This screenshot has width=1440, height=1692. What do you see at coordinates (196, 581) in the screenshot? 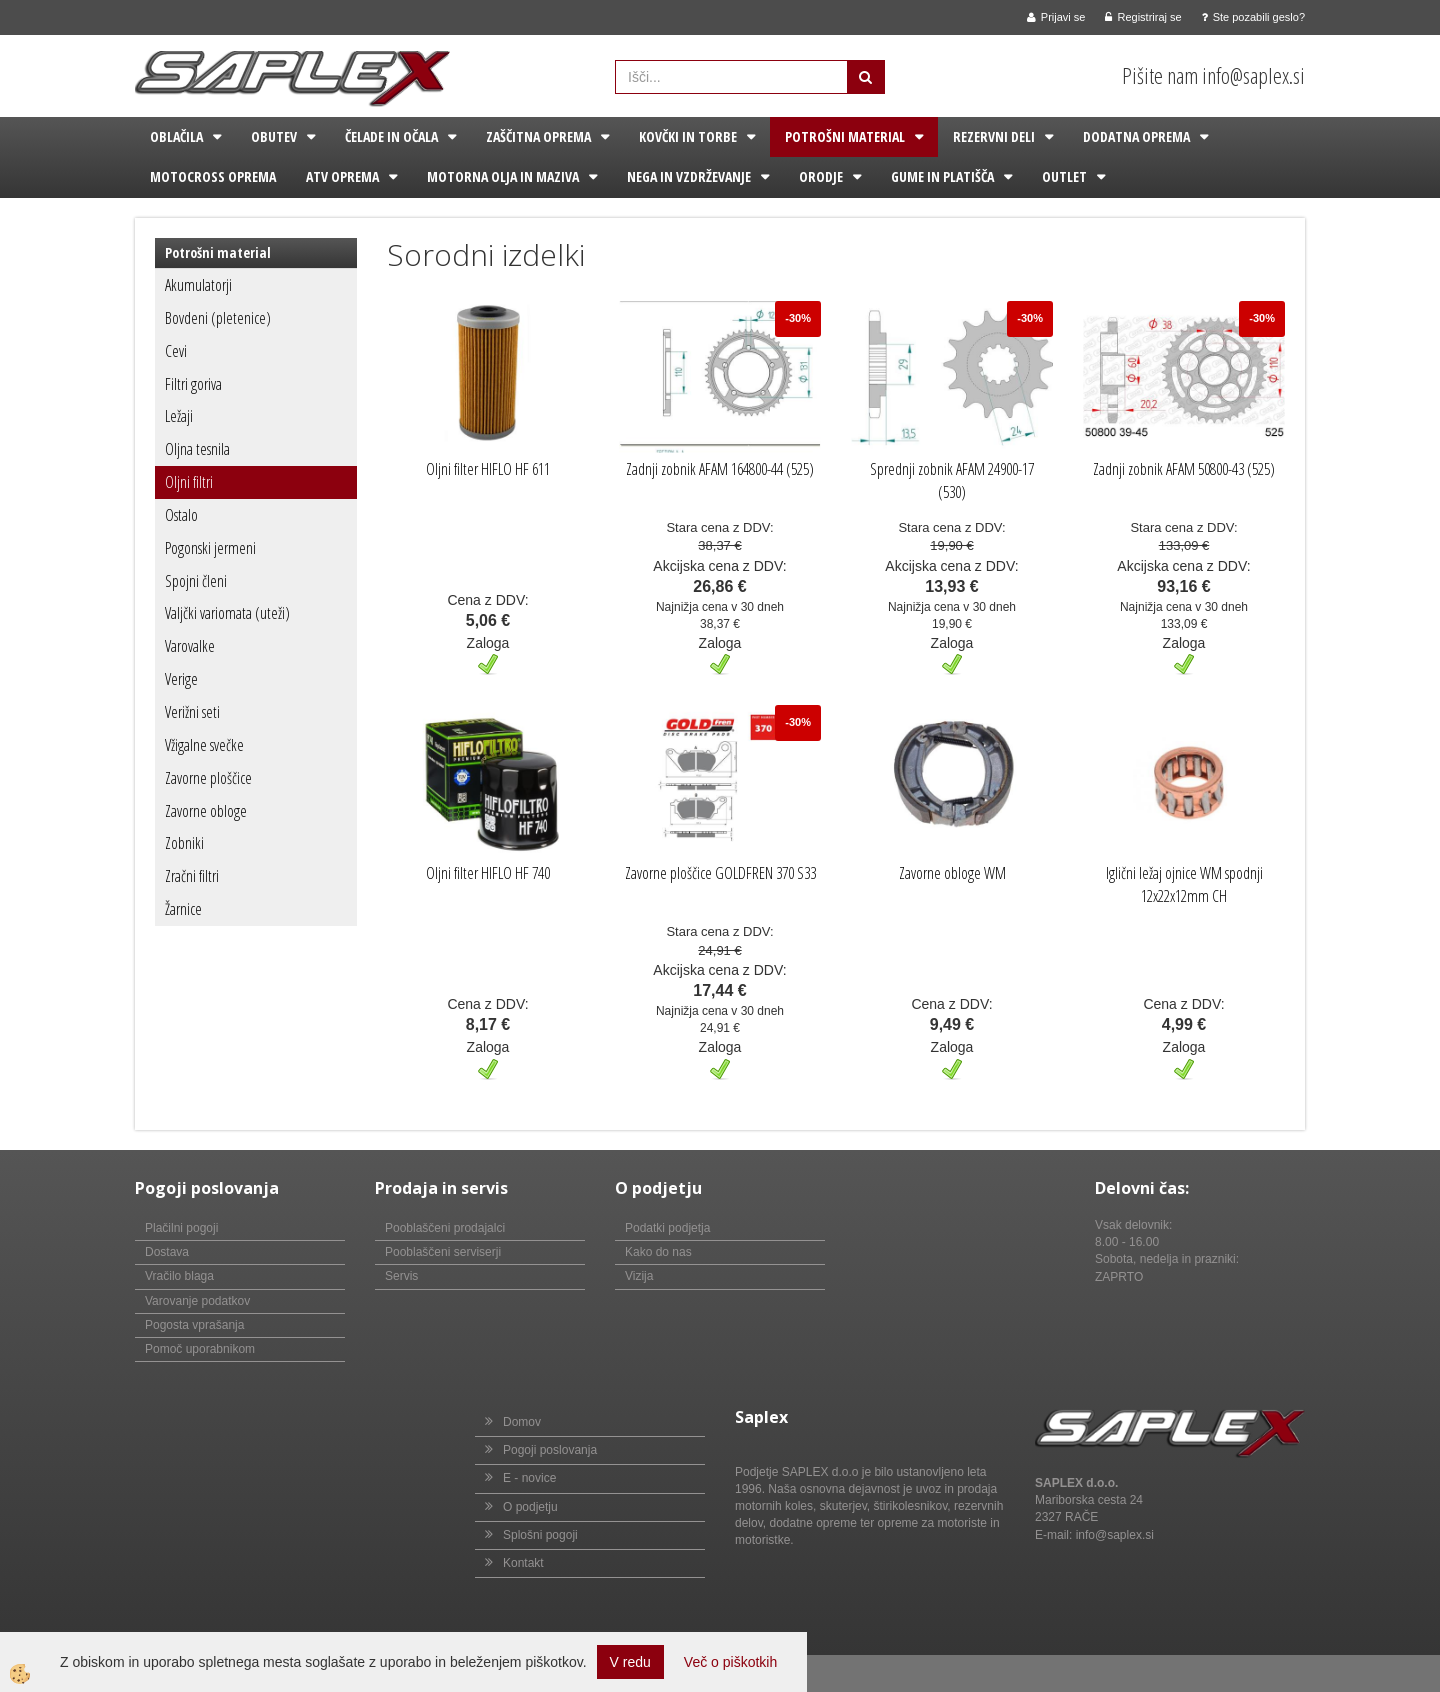
I see `Spojni členi` at bounding box center [196, 581].